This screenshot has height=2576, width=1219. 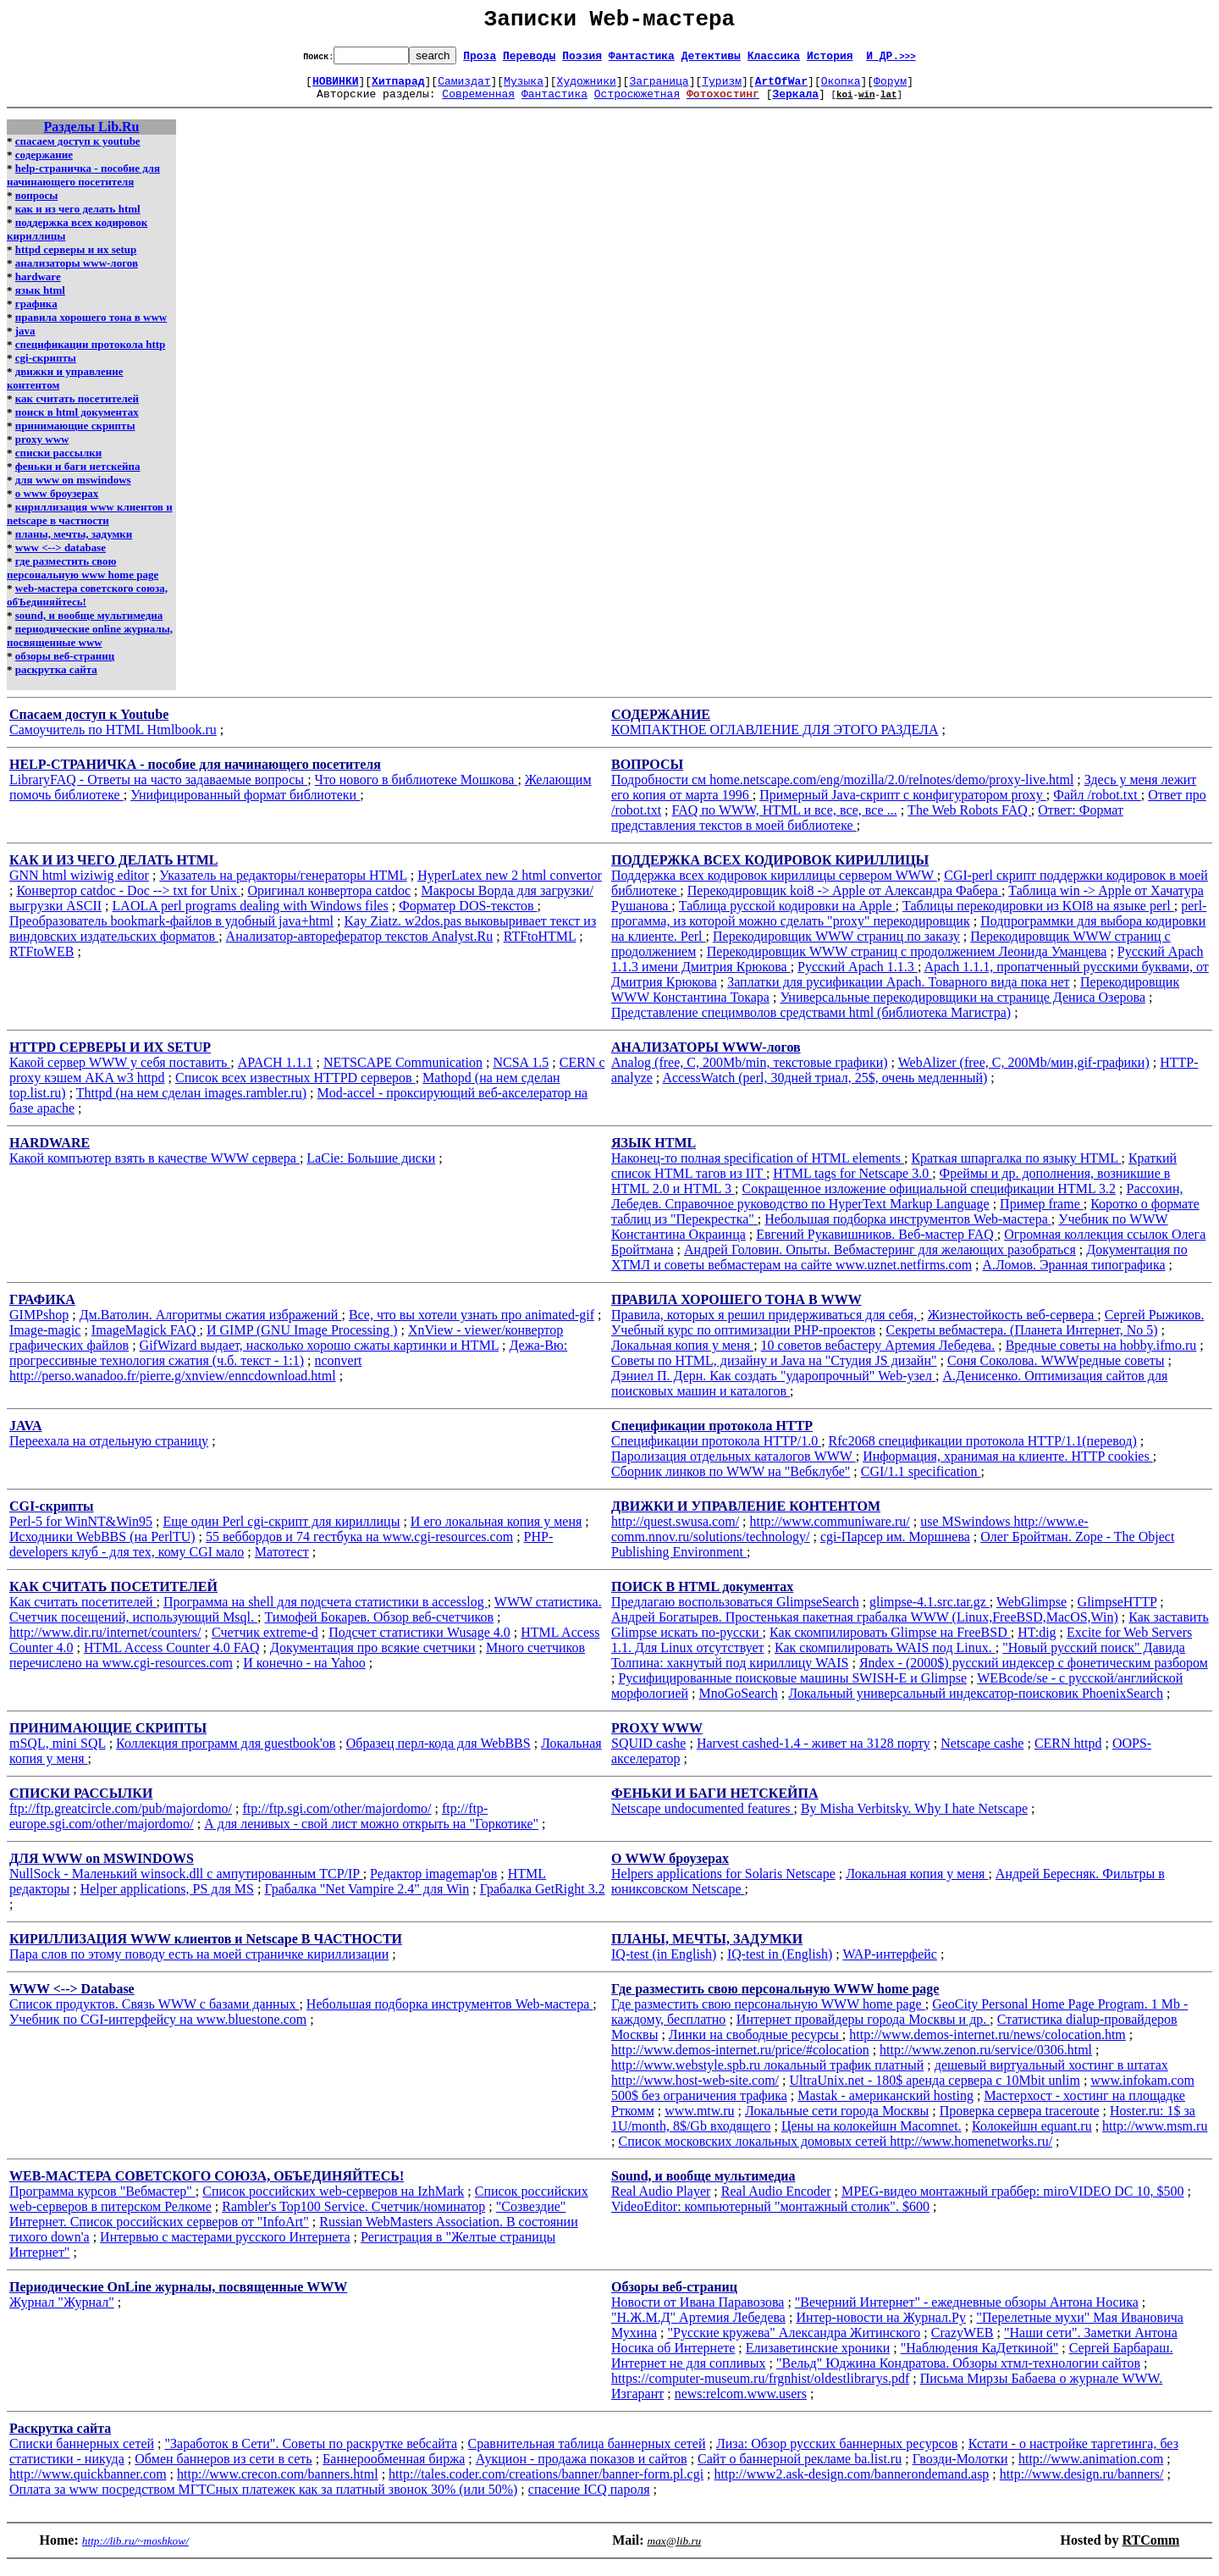 What do you see at coordinates (295, 1088) in the screenshot?
I see `Список всех известных HTTPD серверов` at bounding box center [295, 1088].